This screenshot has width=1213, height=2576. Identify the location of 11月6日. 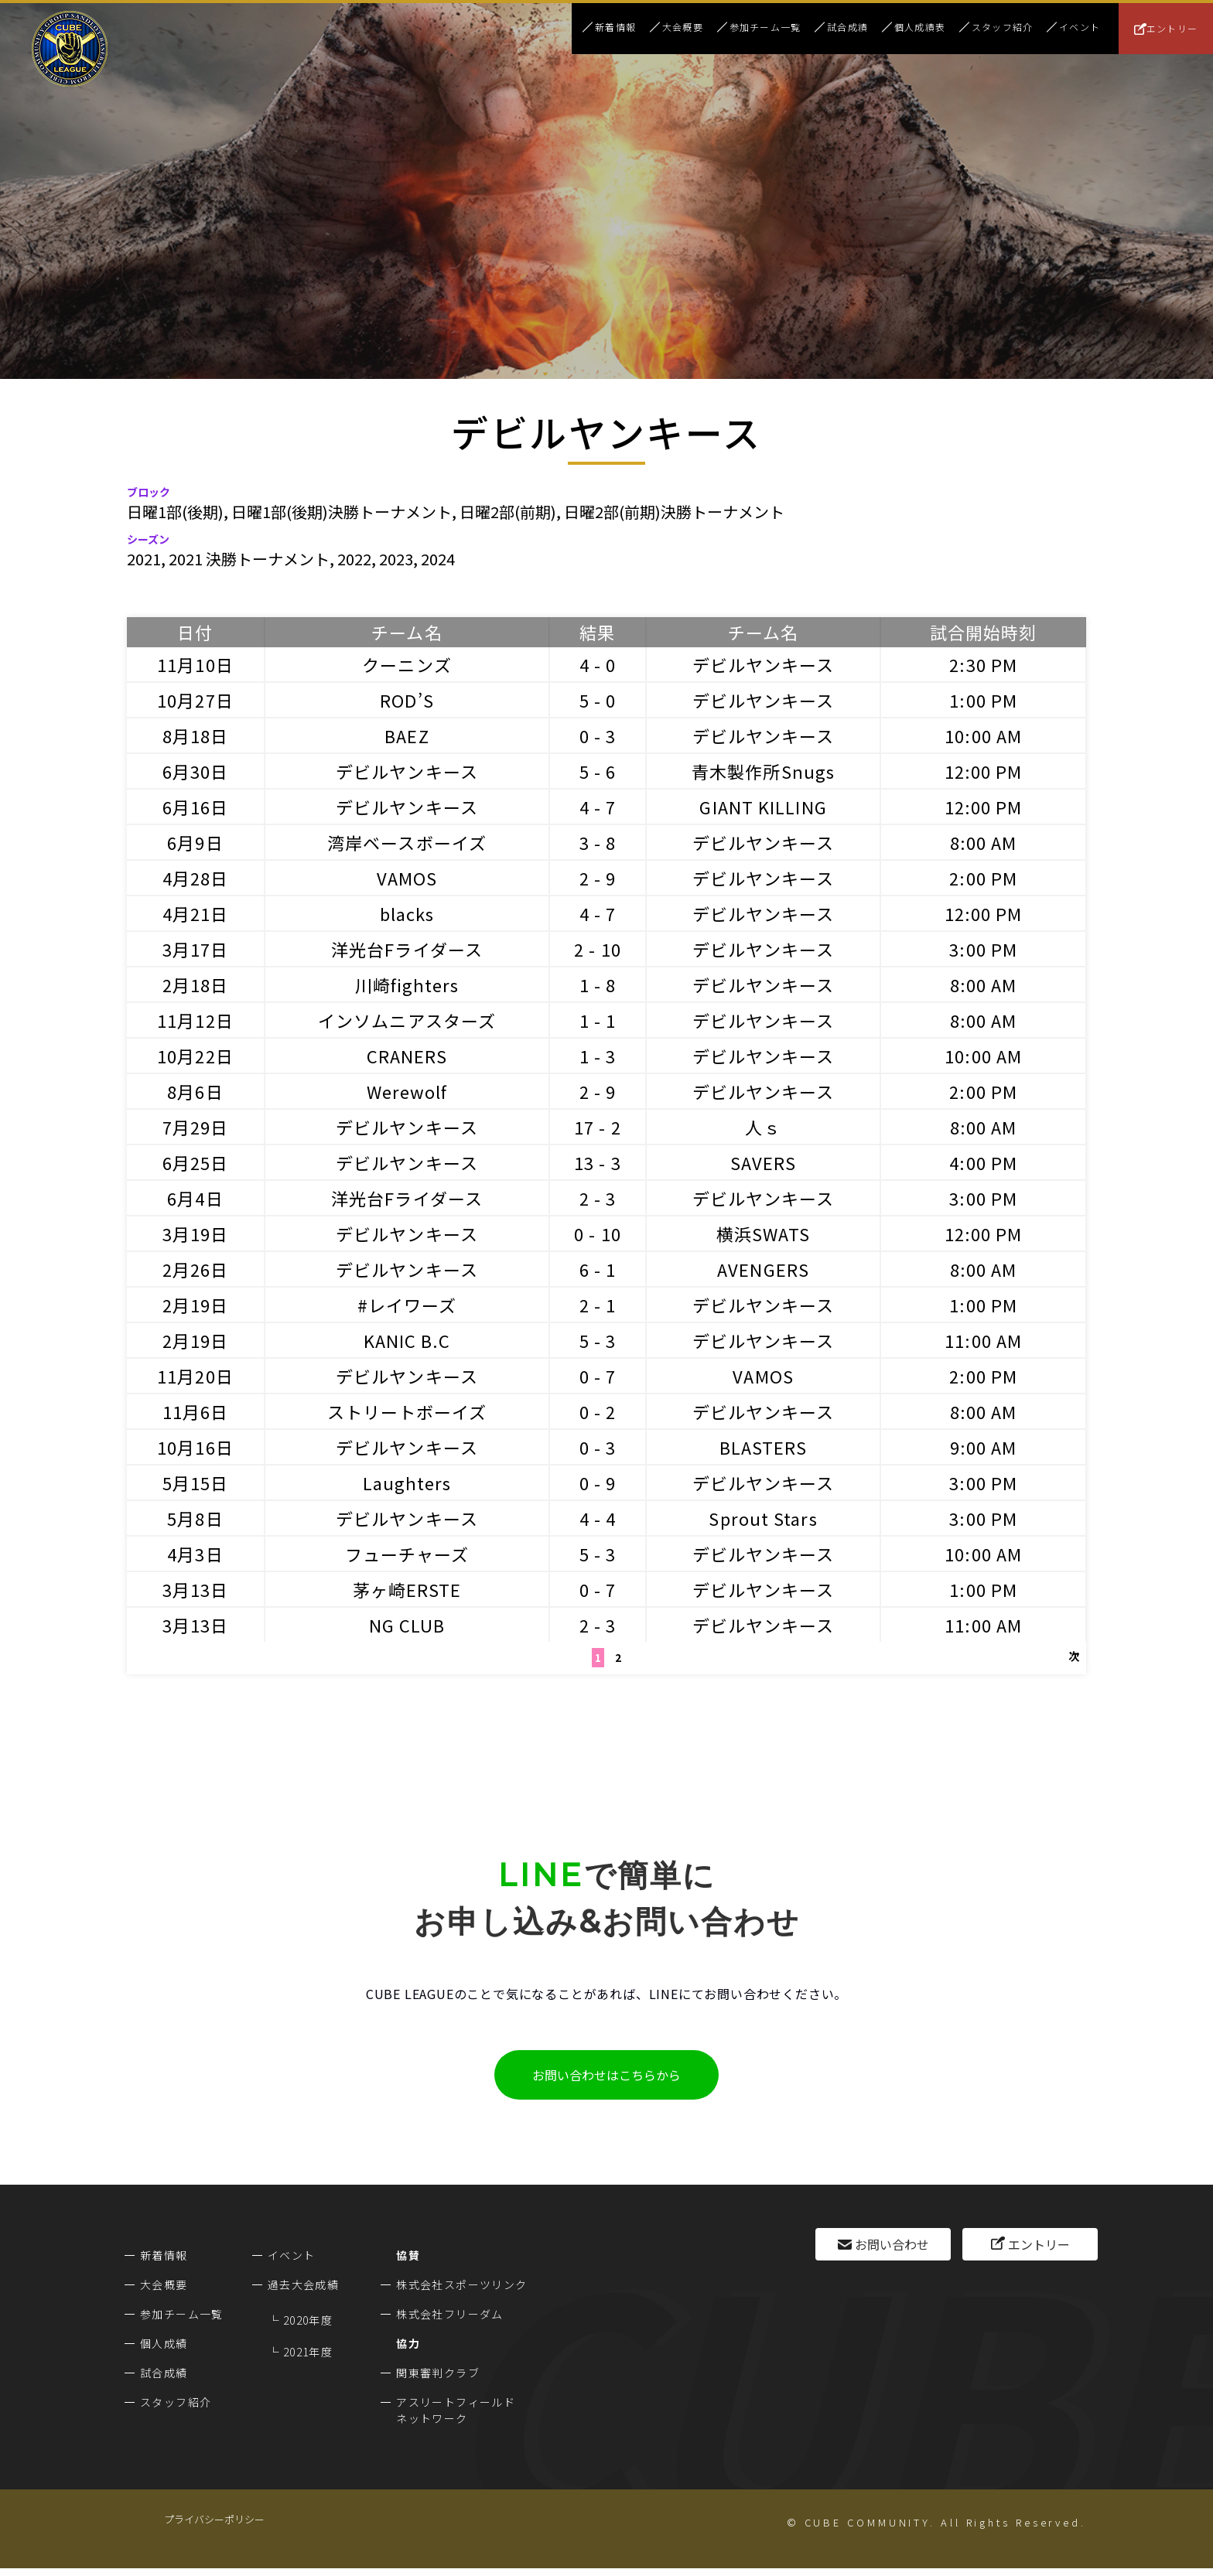
(195, 1411).